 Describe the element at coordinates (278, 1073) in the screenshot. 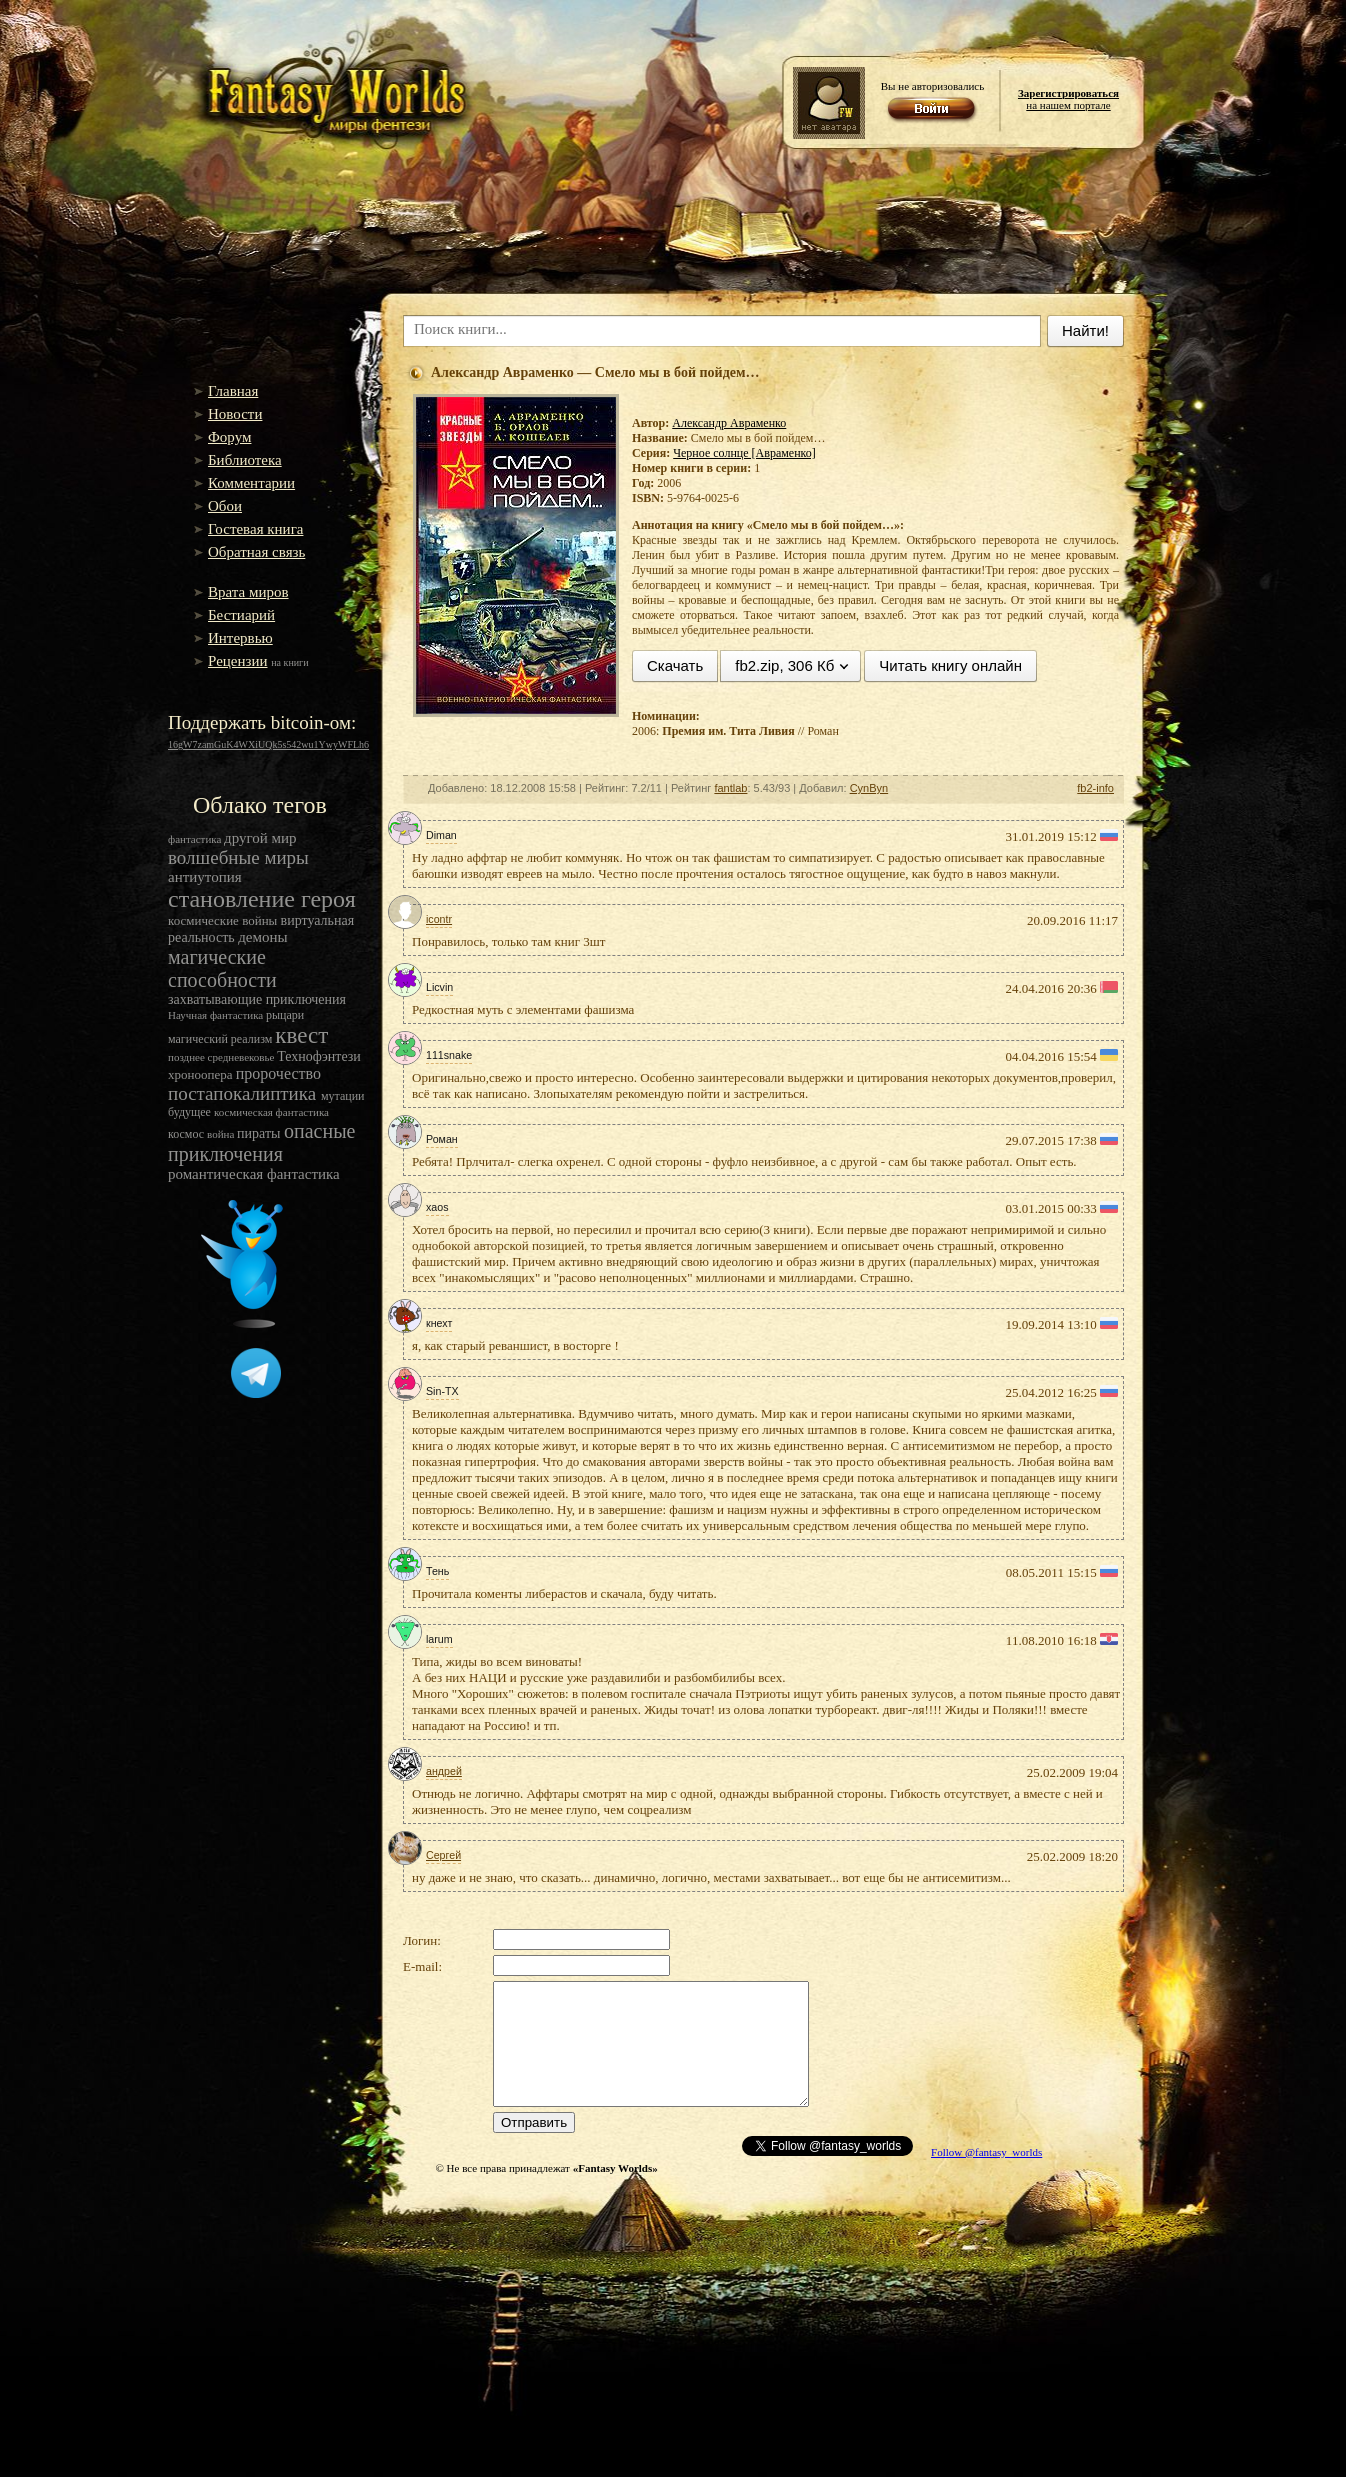

I see `пророчество` at that location.